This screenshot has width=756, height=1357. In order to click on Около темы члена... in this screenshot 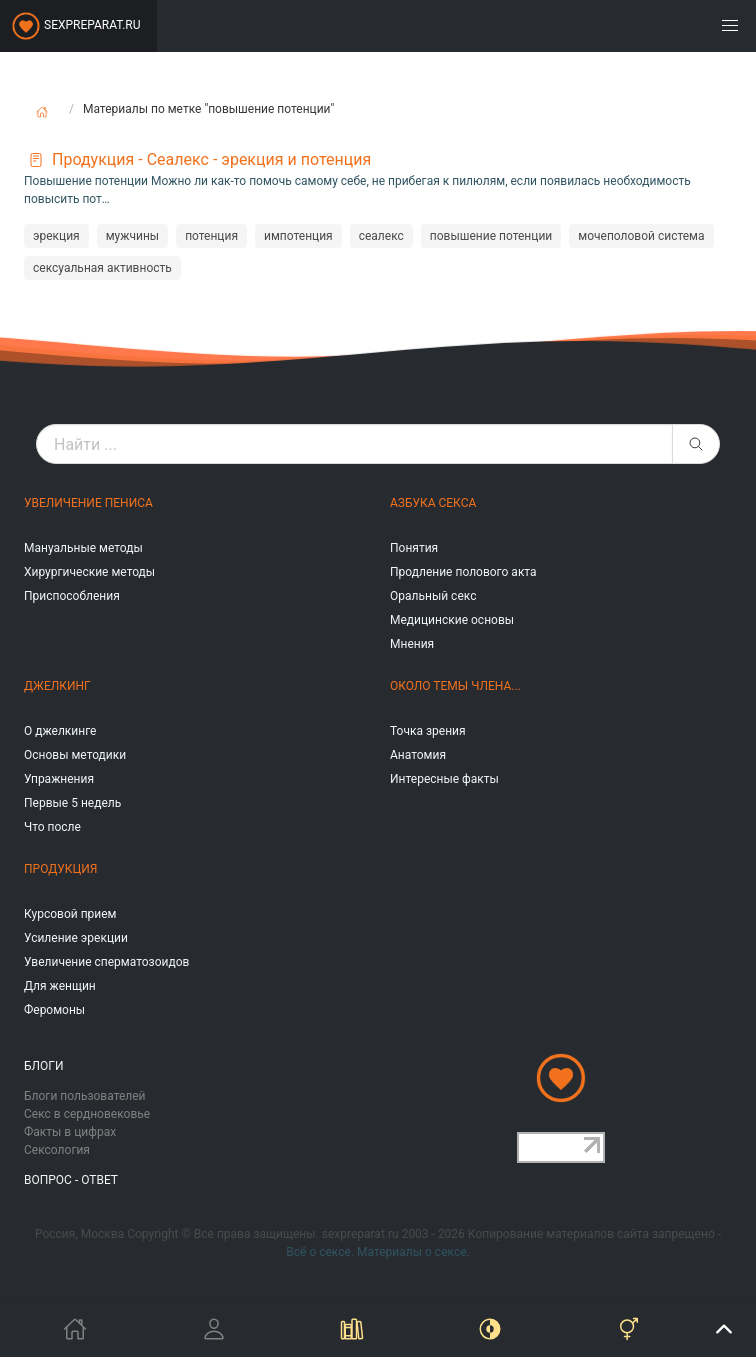, I will do `click(455, 686)`.